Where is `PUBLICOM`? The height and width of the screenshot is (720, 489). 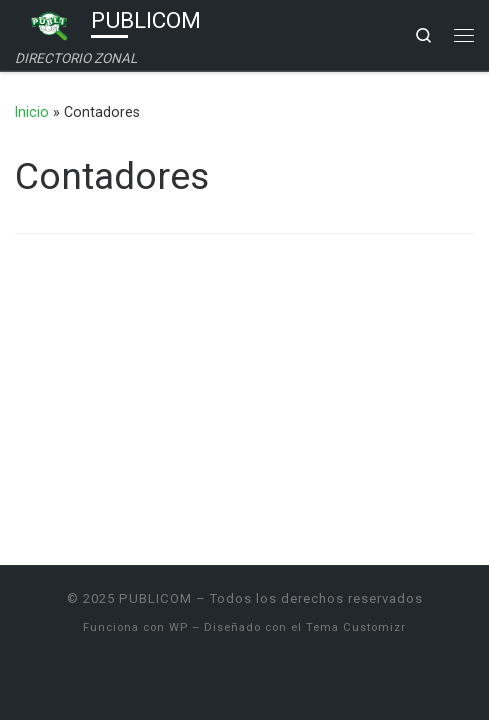 PUBLICOM is located at coordinates (155, 598).